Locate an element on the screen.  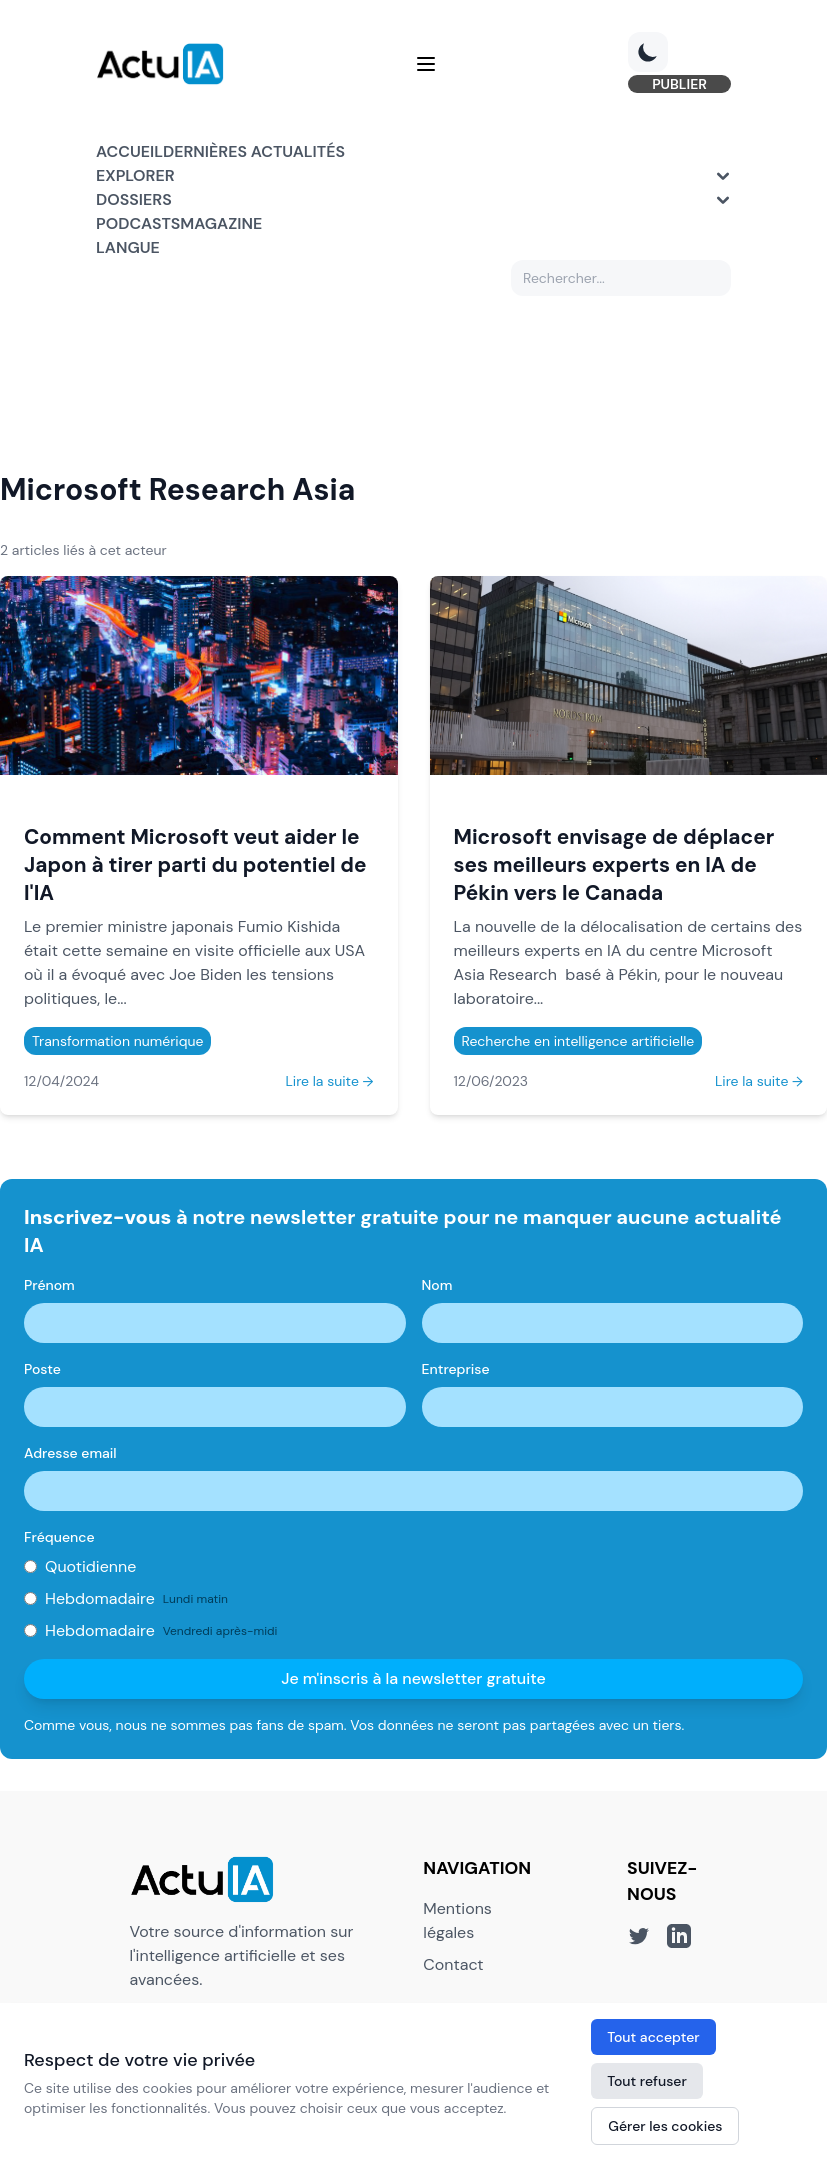
Poste is located at coordinates (42, 1369).